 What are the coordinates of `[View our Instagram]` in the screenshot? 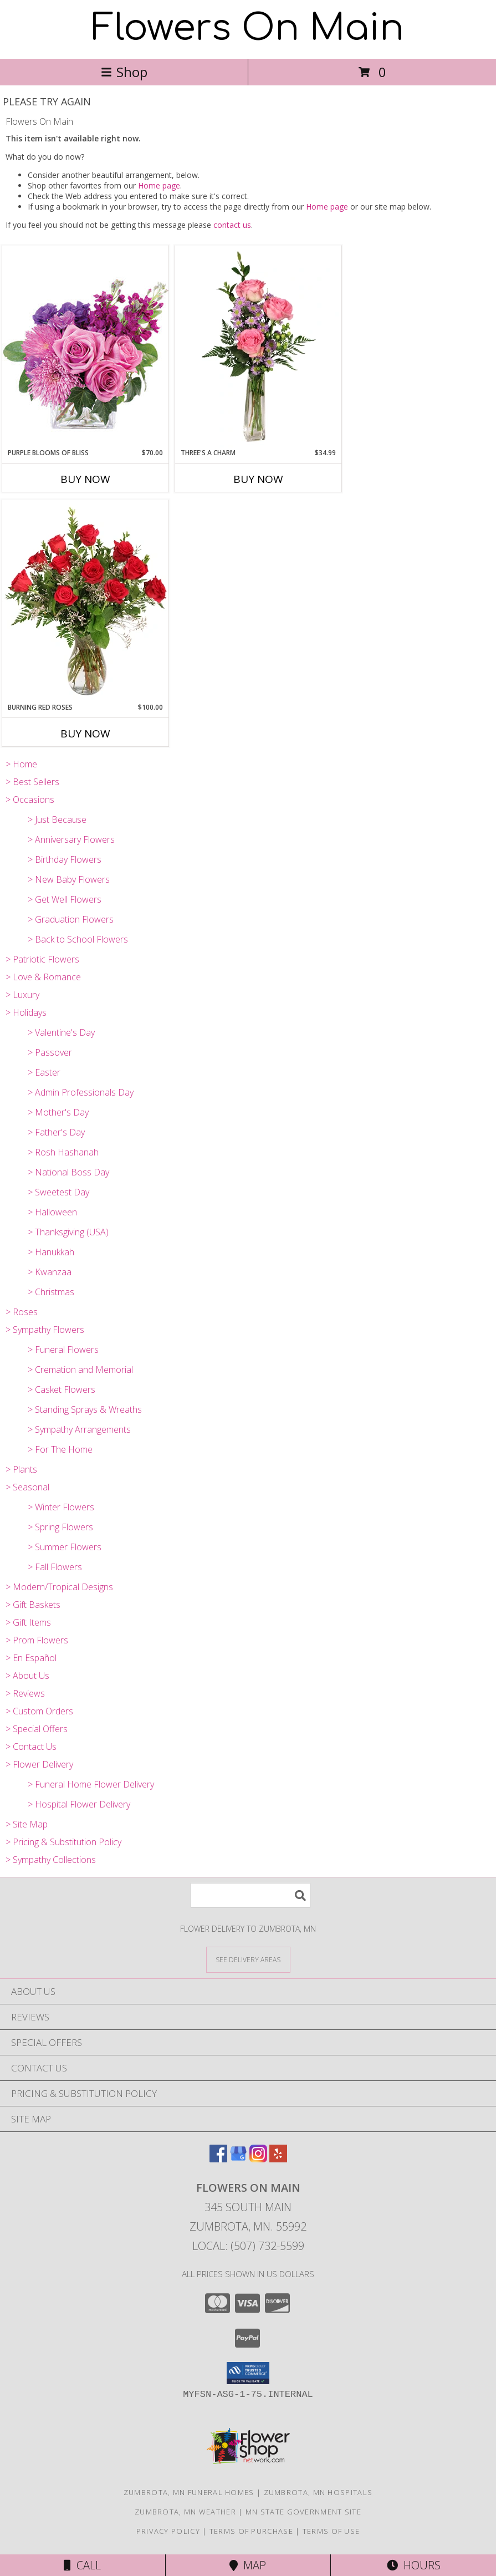 It's located at (258, 2158).